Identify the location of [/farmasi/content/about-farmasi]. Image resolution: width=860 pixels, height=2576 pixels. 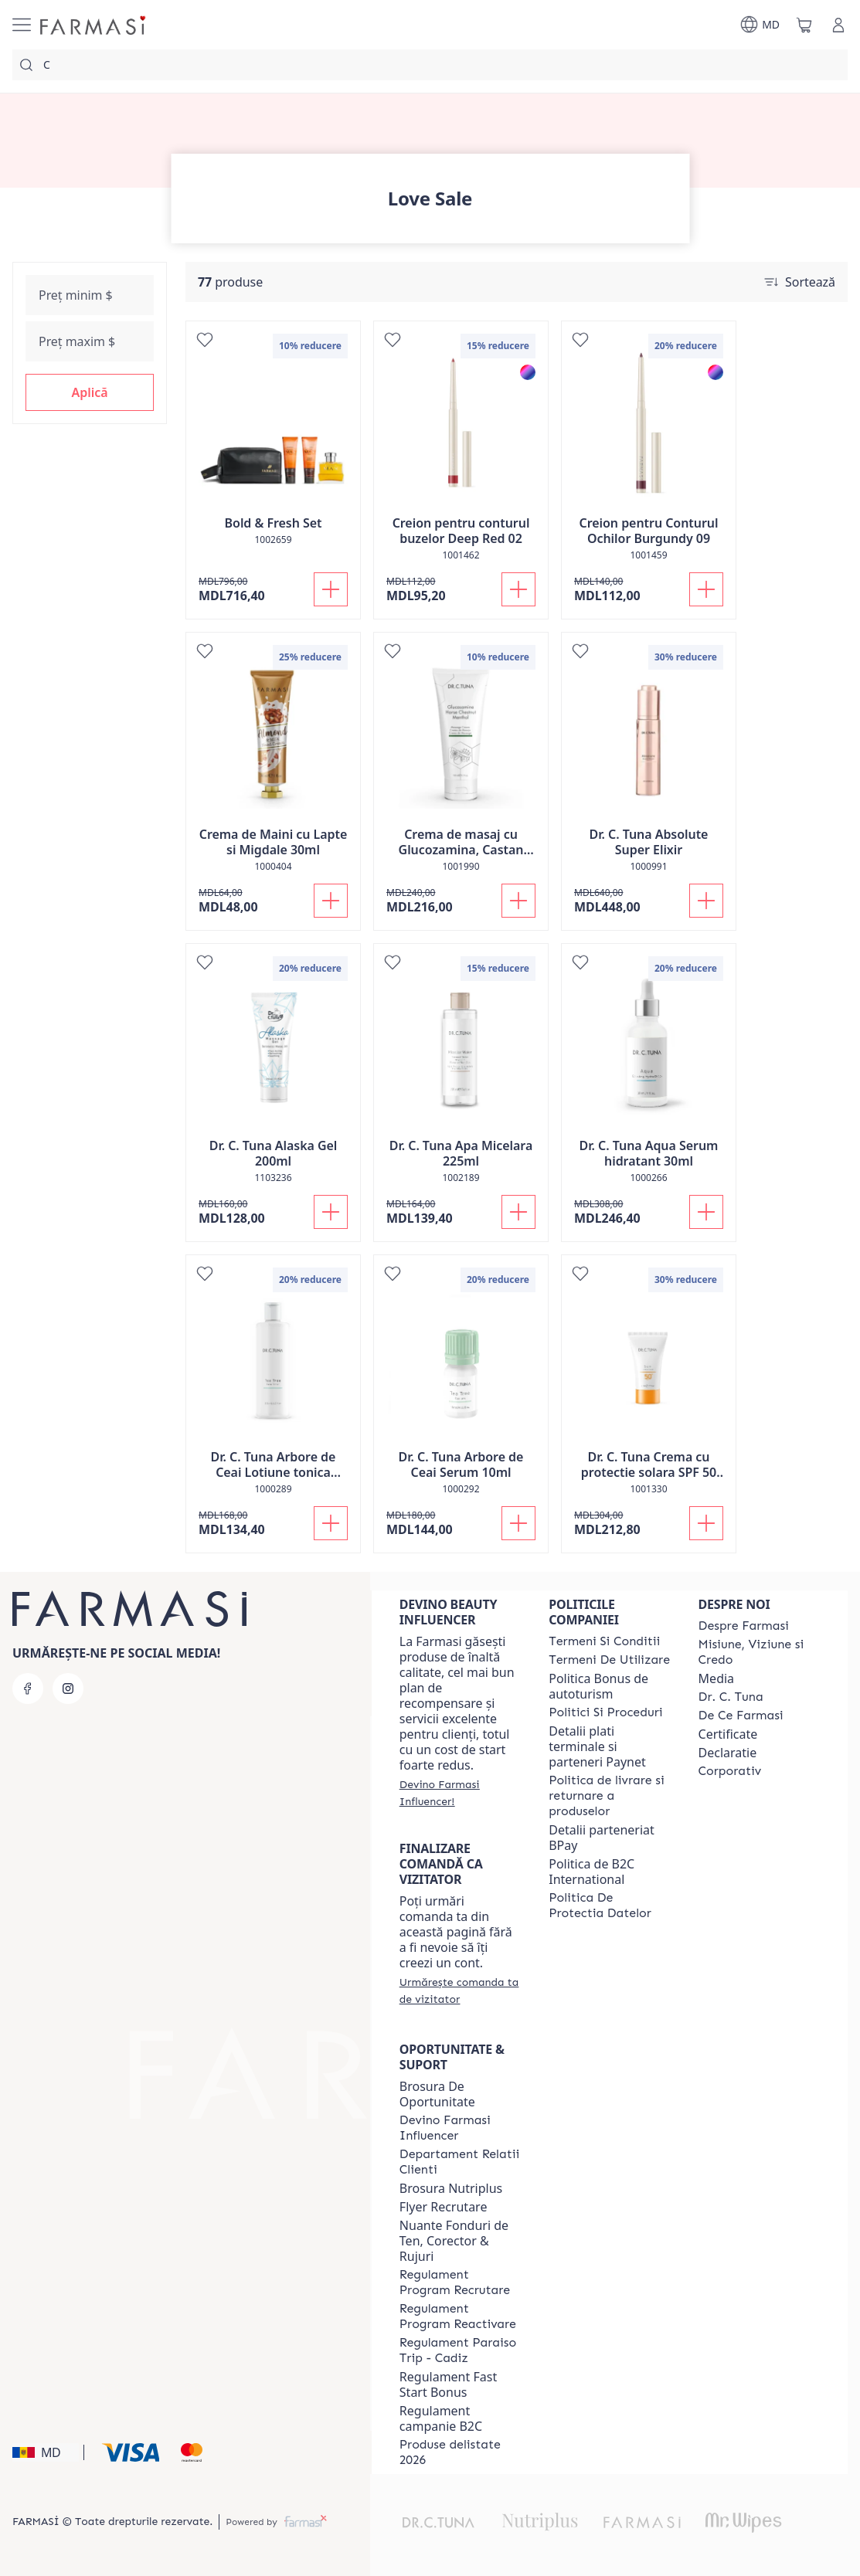
(744, 1626).